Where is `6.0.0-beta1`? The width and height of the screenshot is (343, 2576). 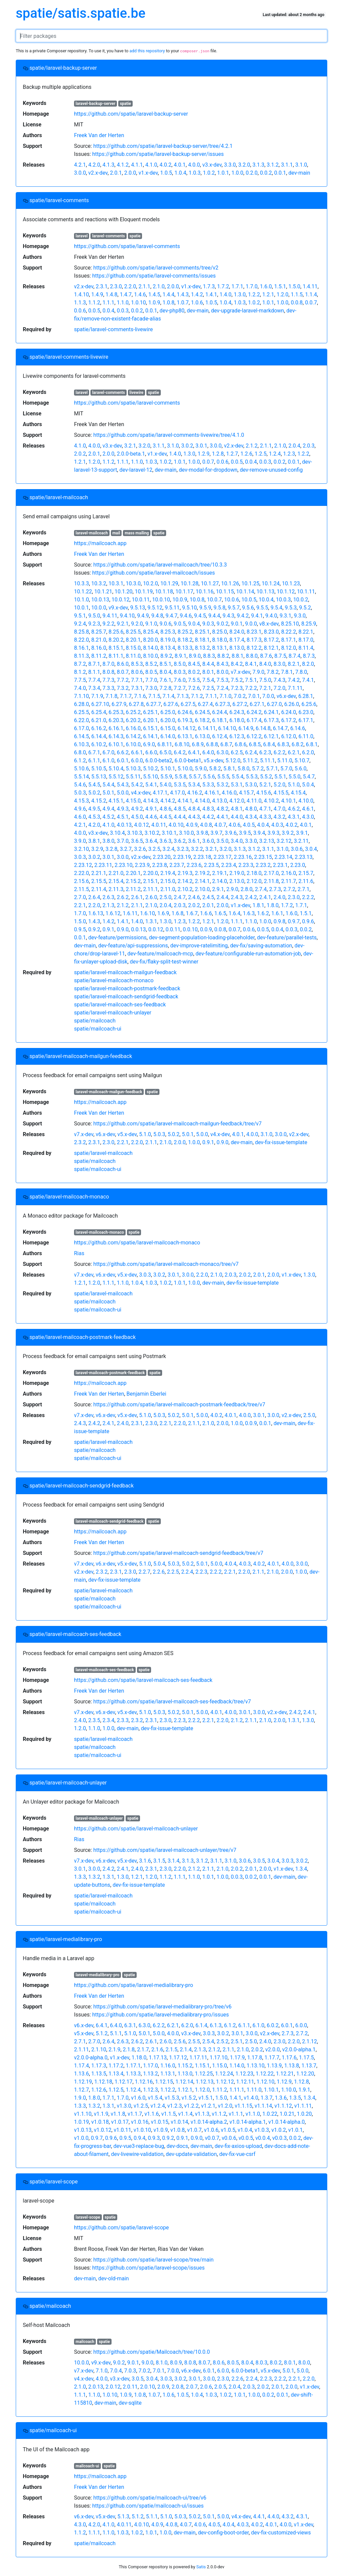 6.0.0-beta1 is located at coordinates (188, 760).